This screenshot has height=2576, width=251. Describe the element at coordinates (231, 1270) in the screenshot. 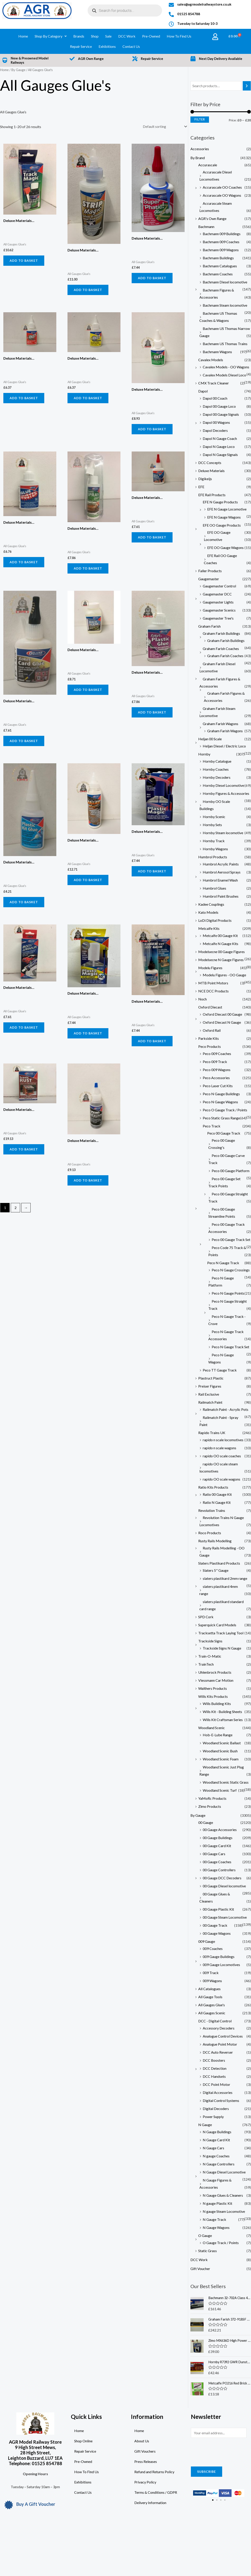

I see `Peco N Gauge Crossings` at that location.